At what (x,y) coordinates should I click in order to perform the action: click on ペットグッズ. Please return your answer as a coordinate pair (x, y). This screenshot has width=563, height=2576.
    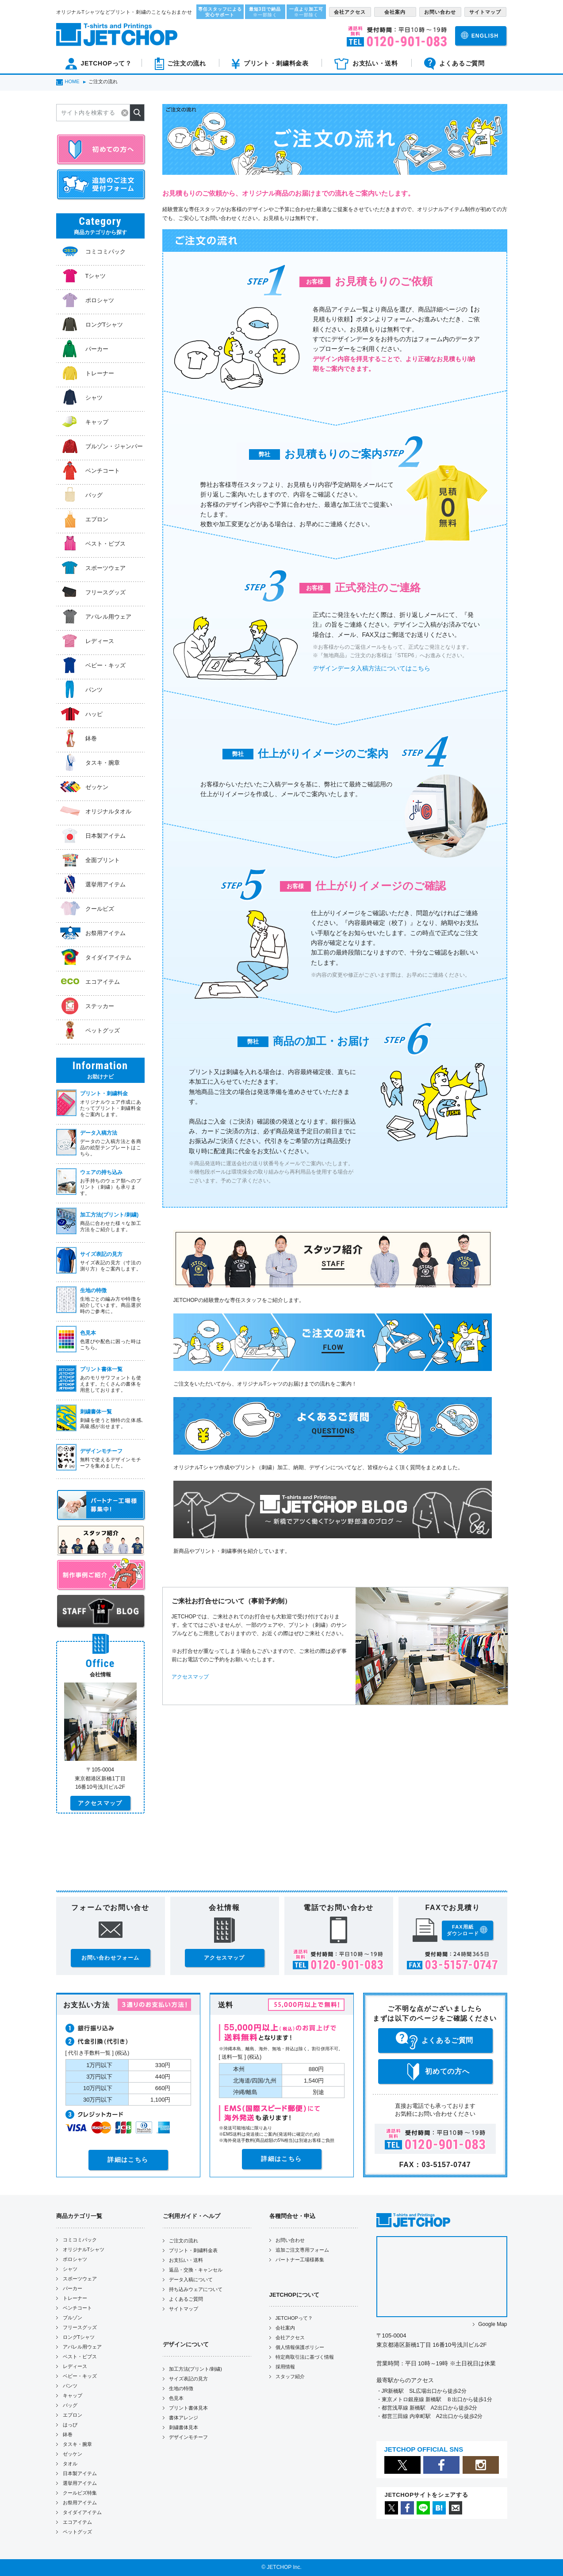
    Looking at the image, I should click on (77, 2531).